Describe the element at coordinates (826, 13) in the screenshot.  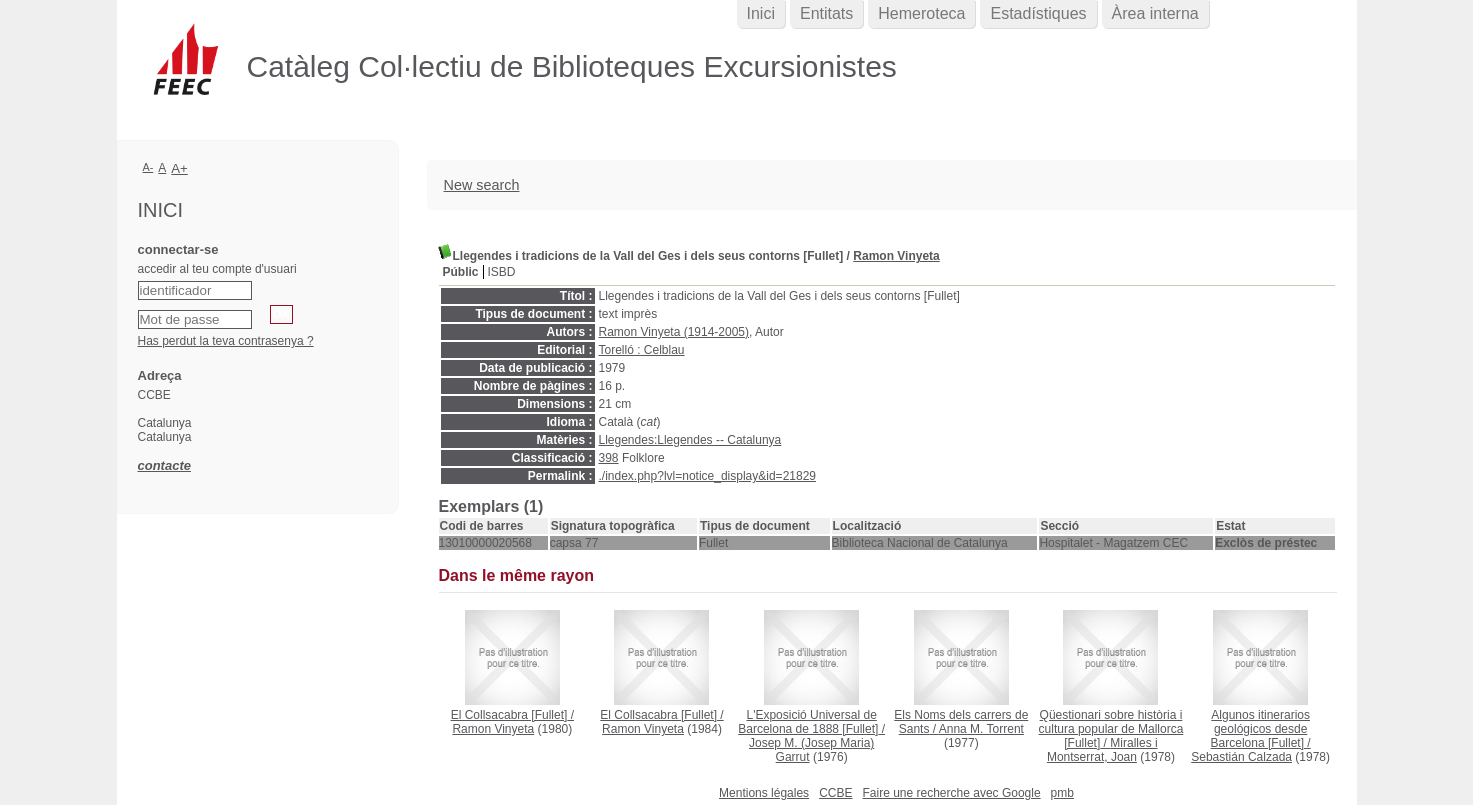
I see `Entitats` at that location.